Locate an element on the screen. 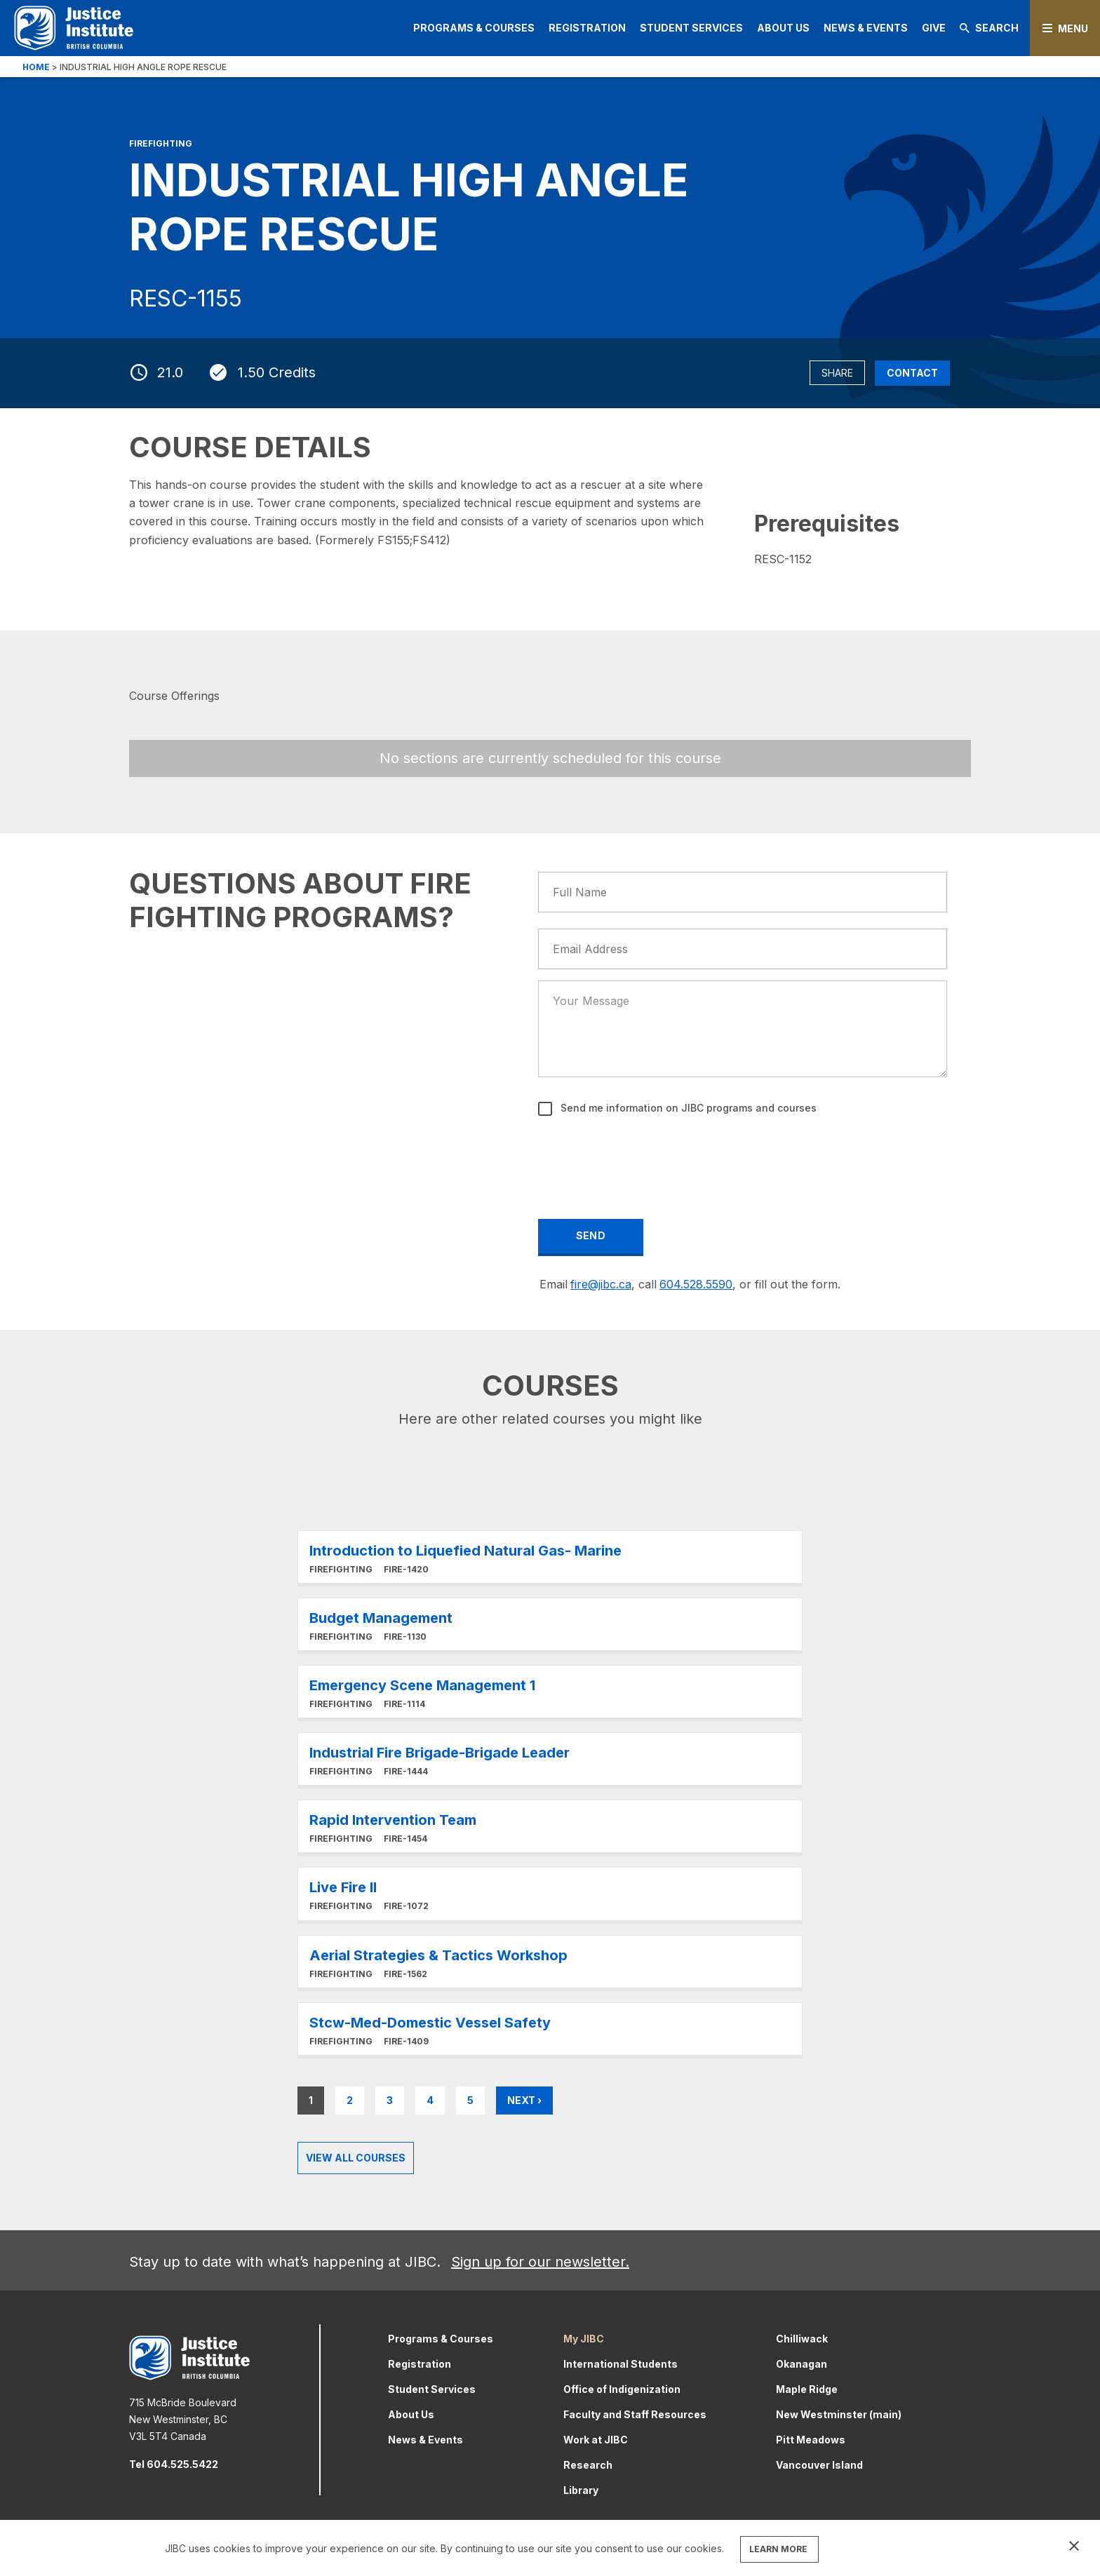  Contact is located at coordinates (912, 373).